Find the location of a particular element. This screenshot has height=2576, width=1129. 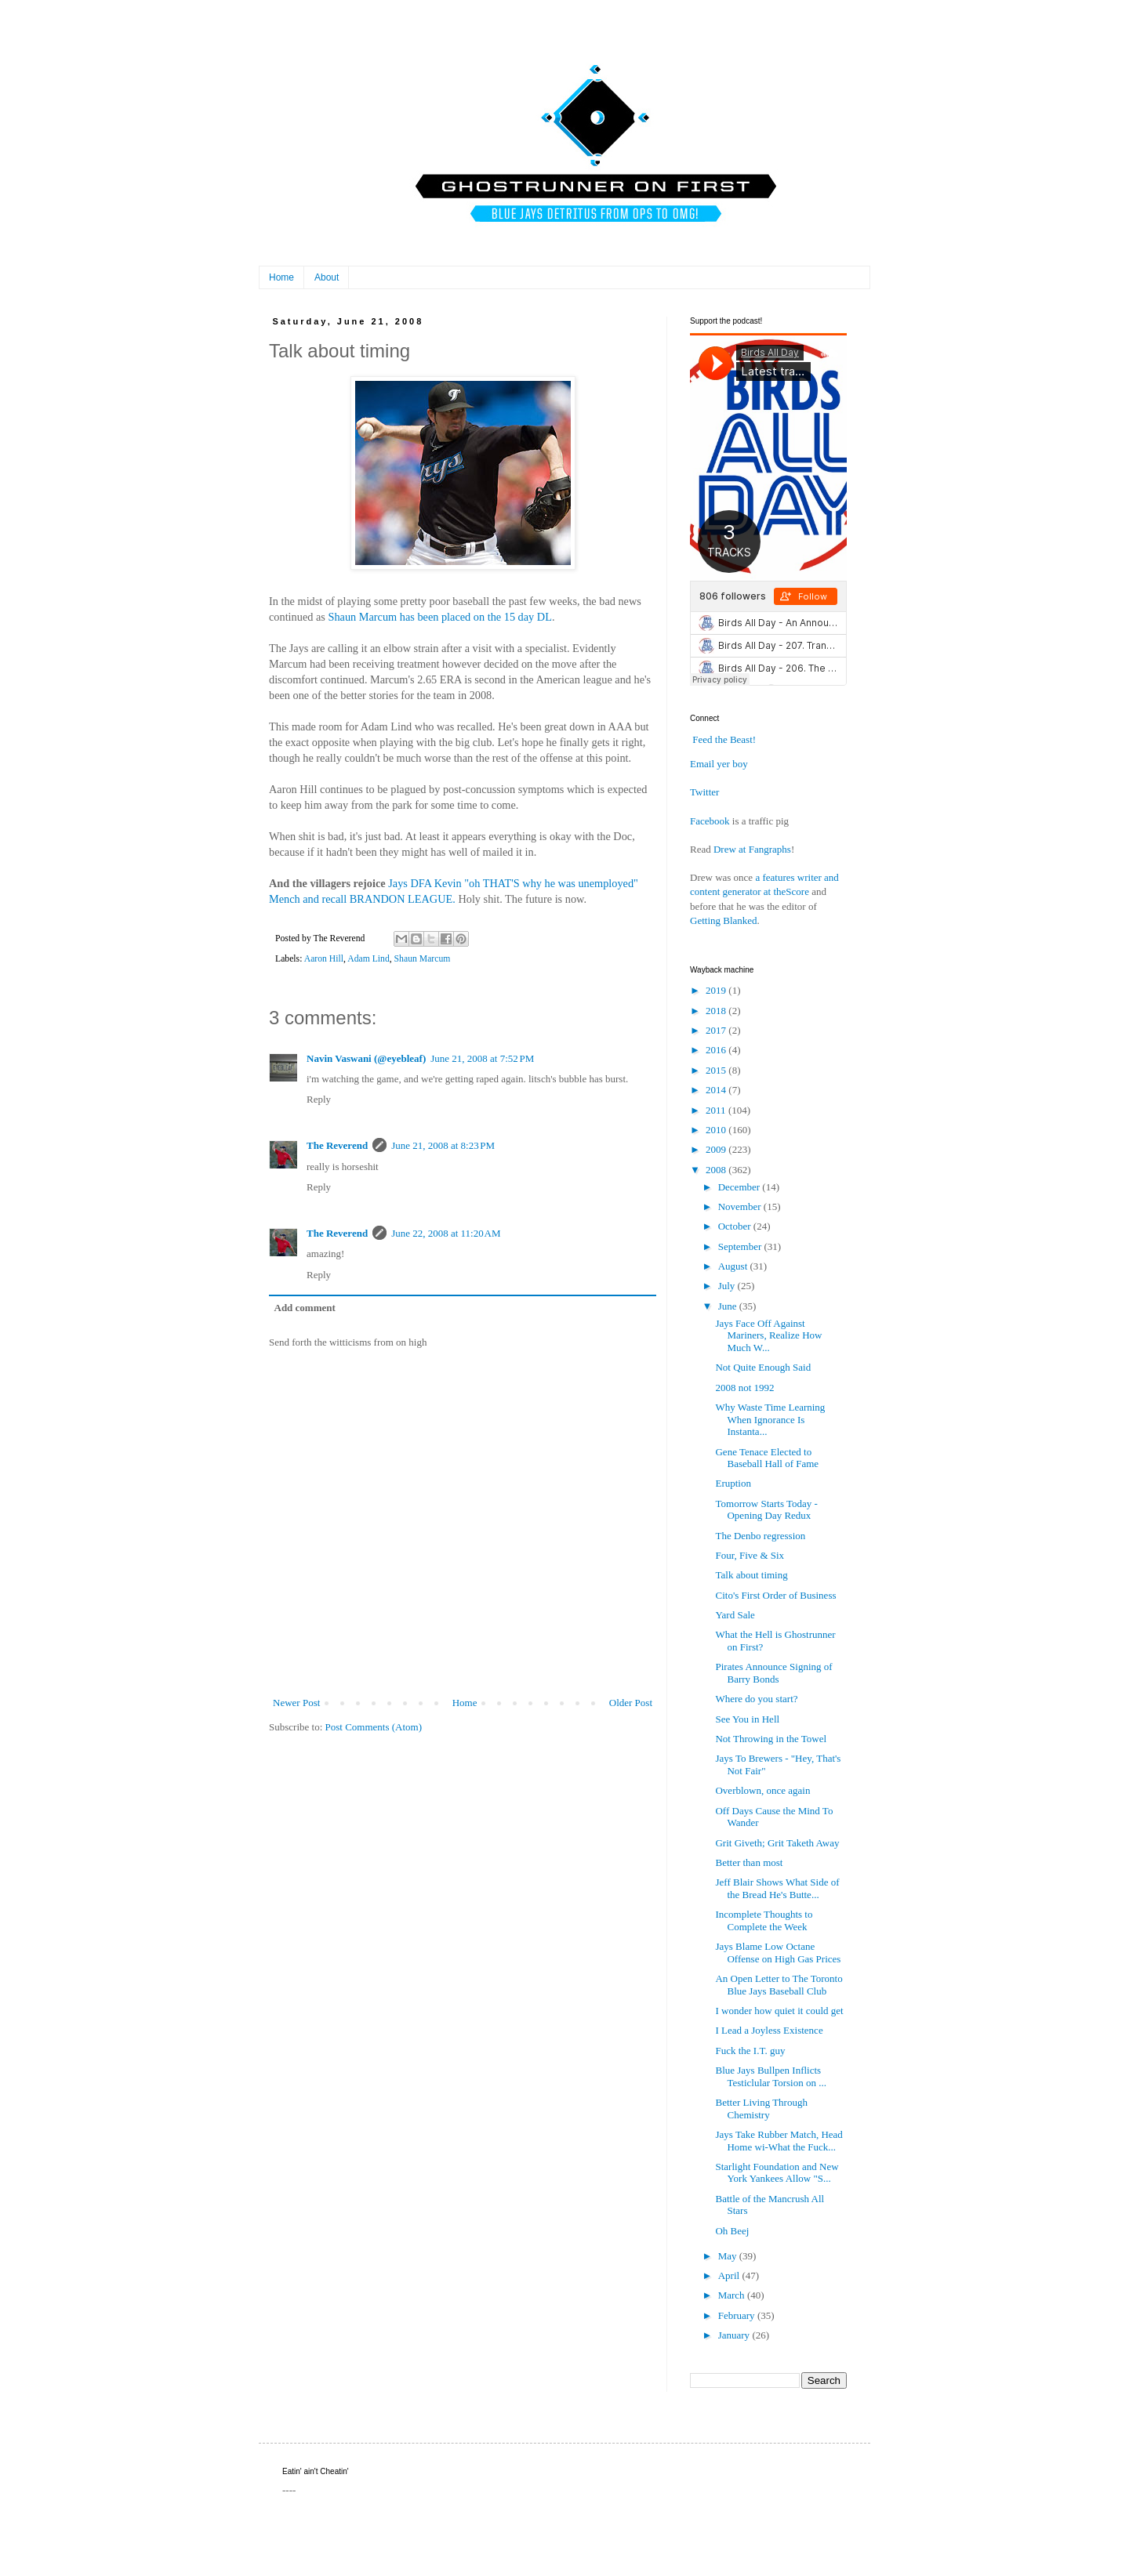

Facebook is located at coordinates (710, 821).